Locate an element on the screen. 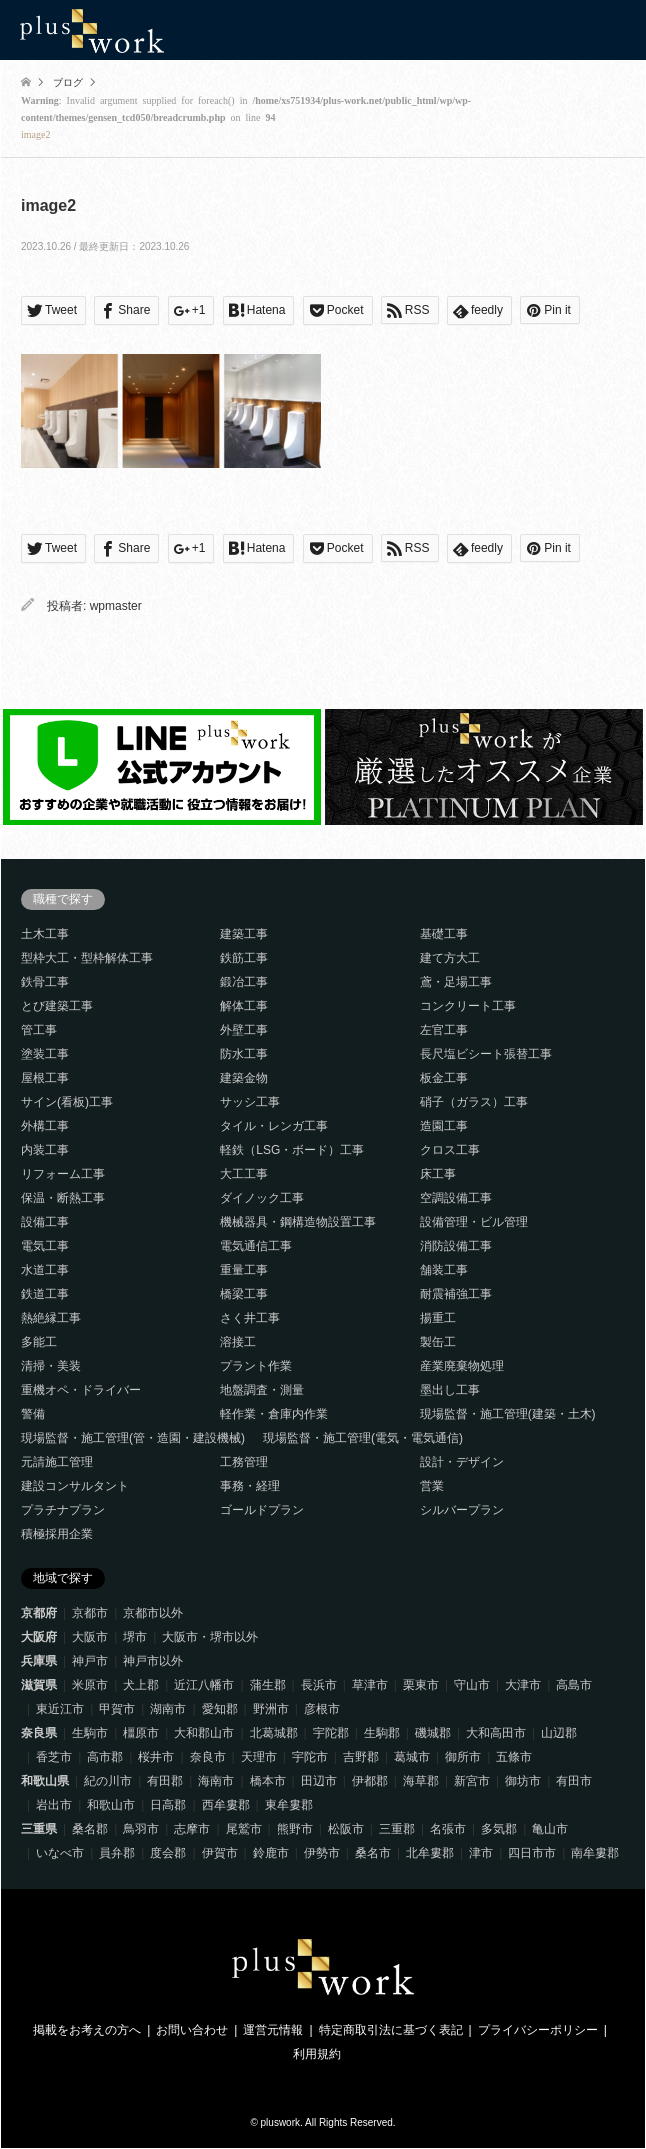  造園工事 is located at coordinates (444, 1126).